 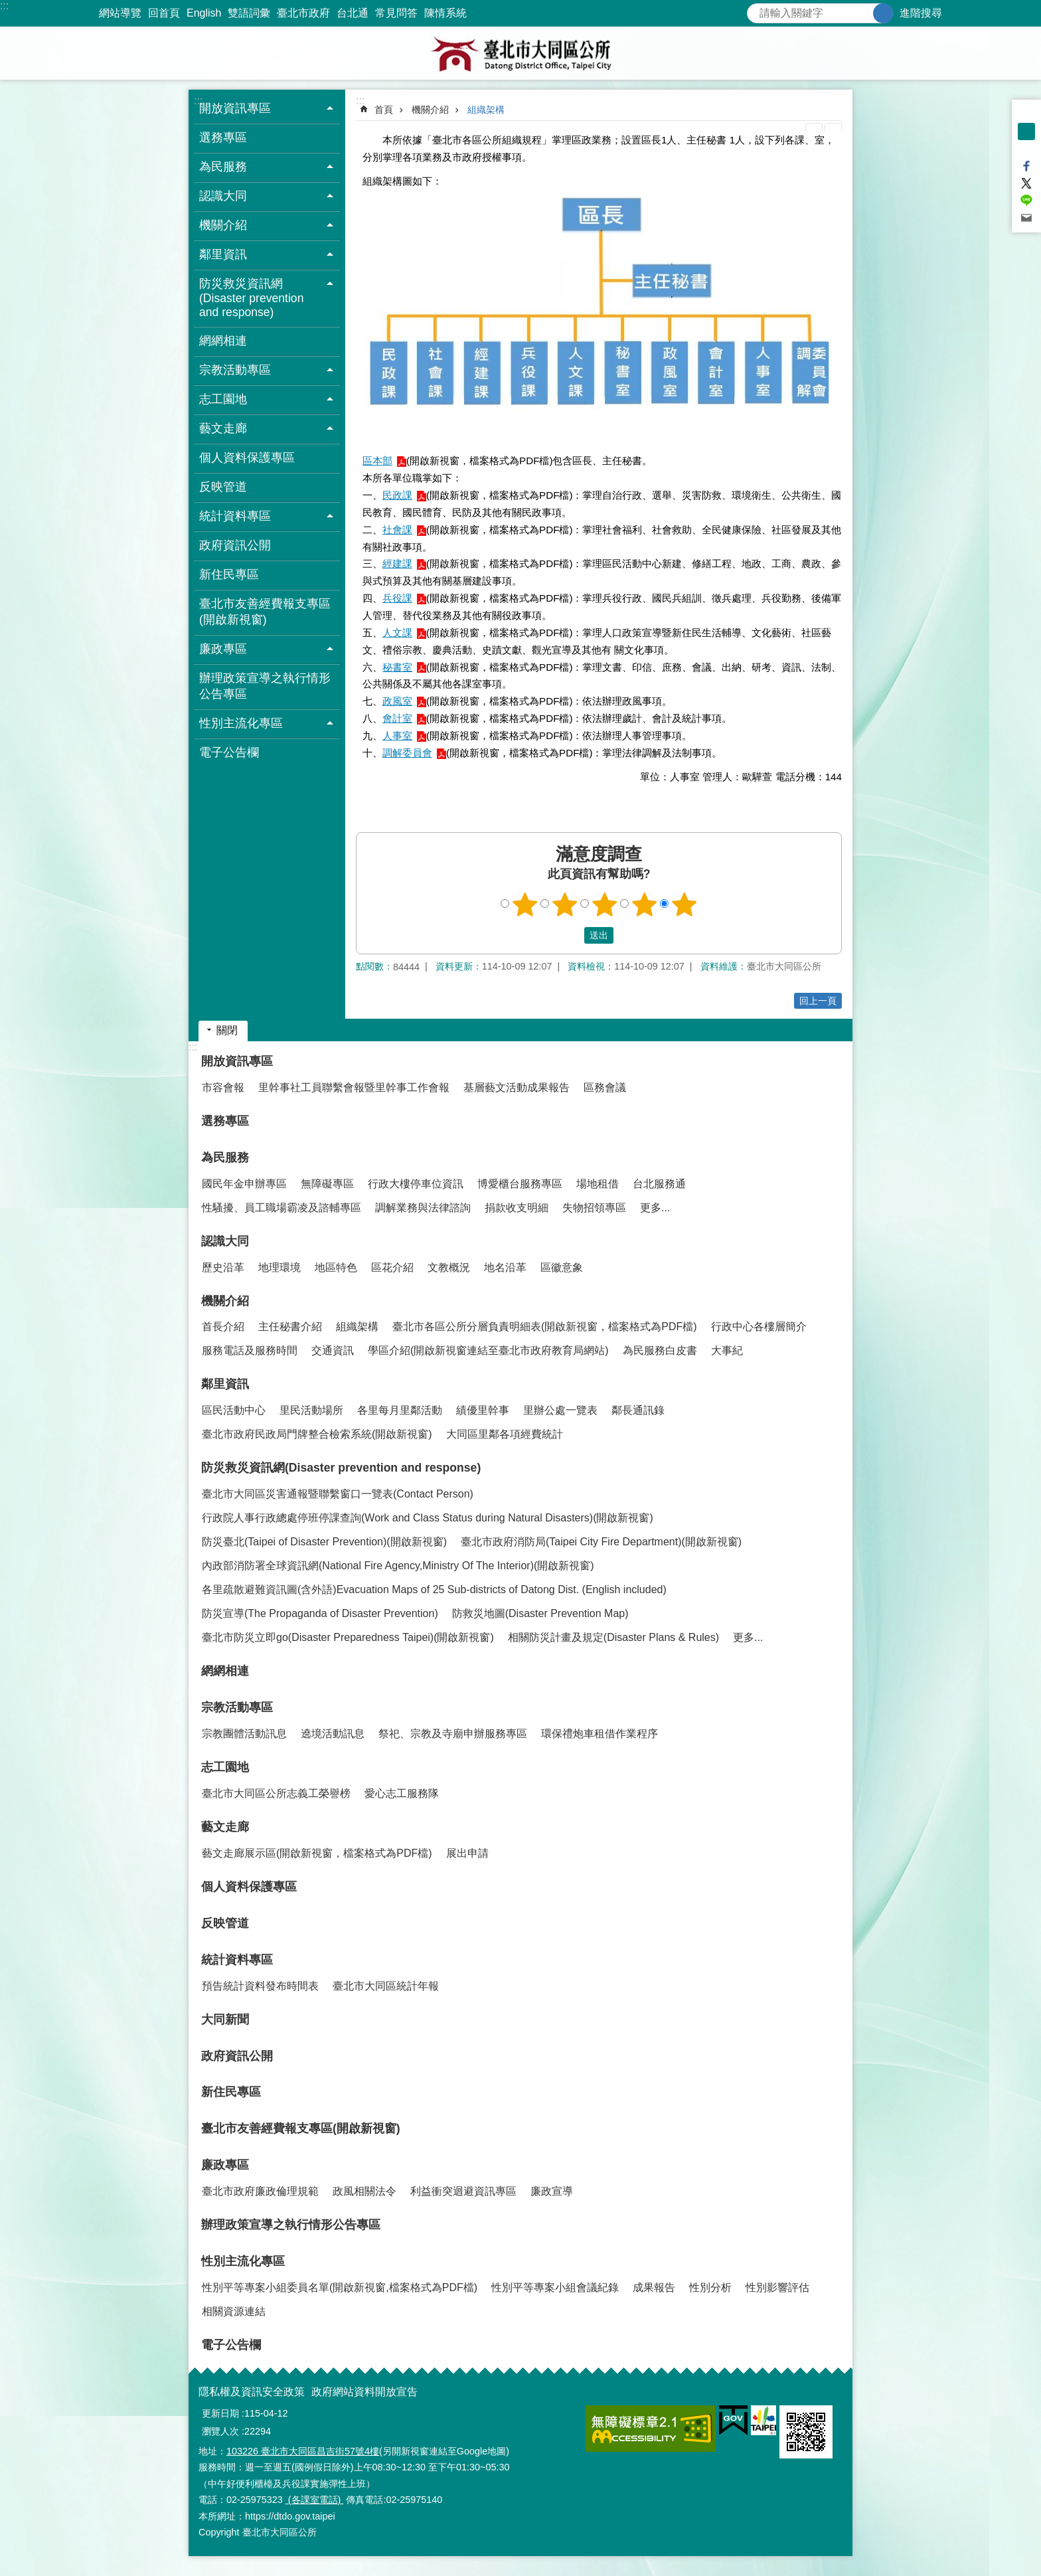 What do you see at coordinates (225, 2019) in the screenshot?
I see `大同新聞` at bounding box center [225, 2019].